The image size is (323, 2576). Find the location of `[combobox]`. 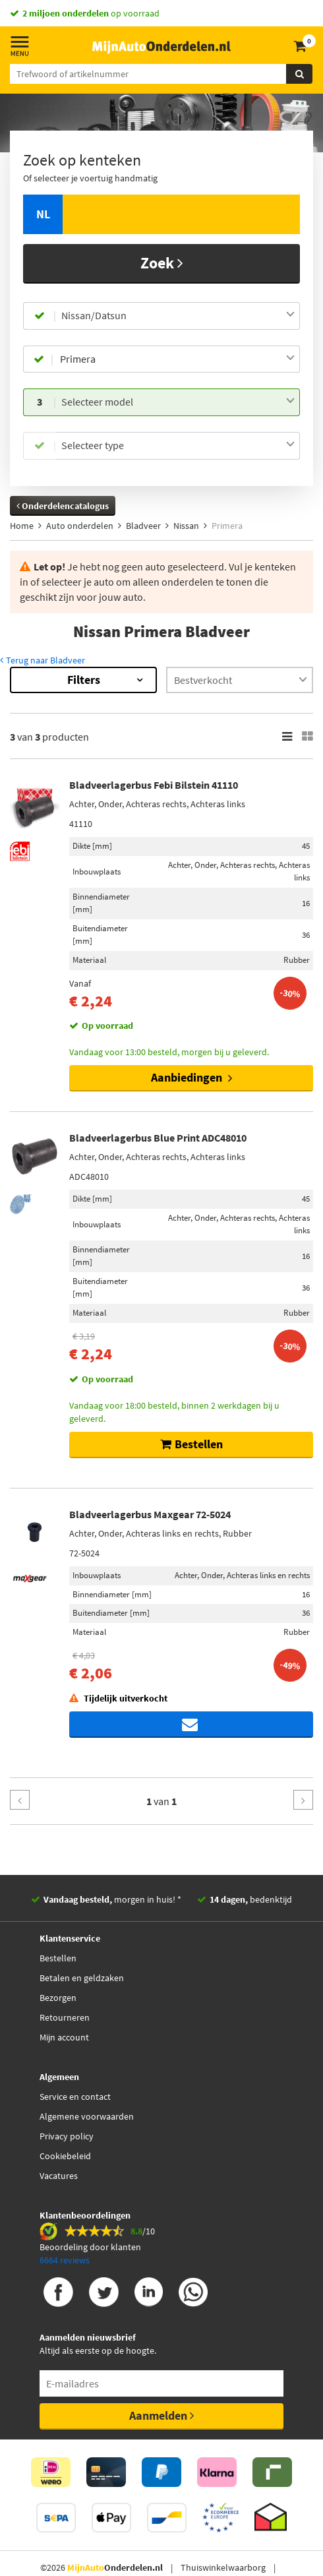

[combobox] is located at coordinates (178, 316).